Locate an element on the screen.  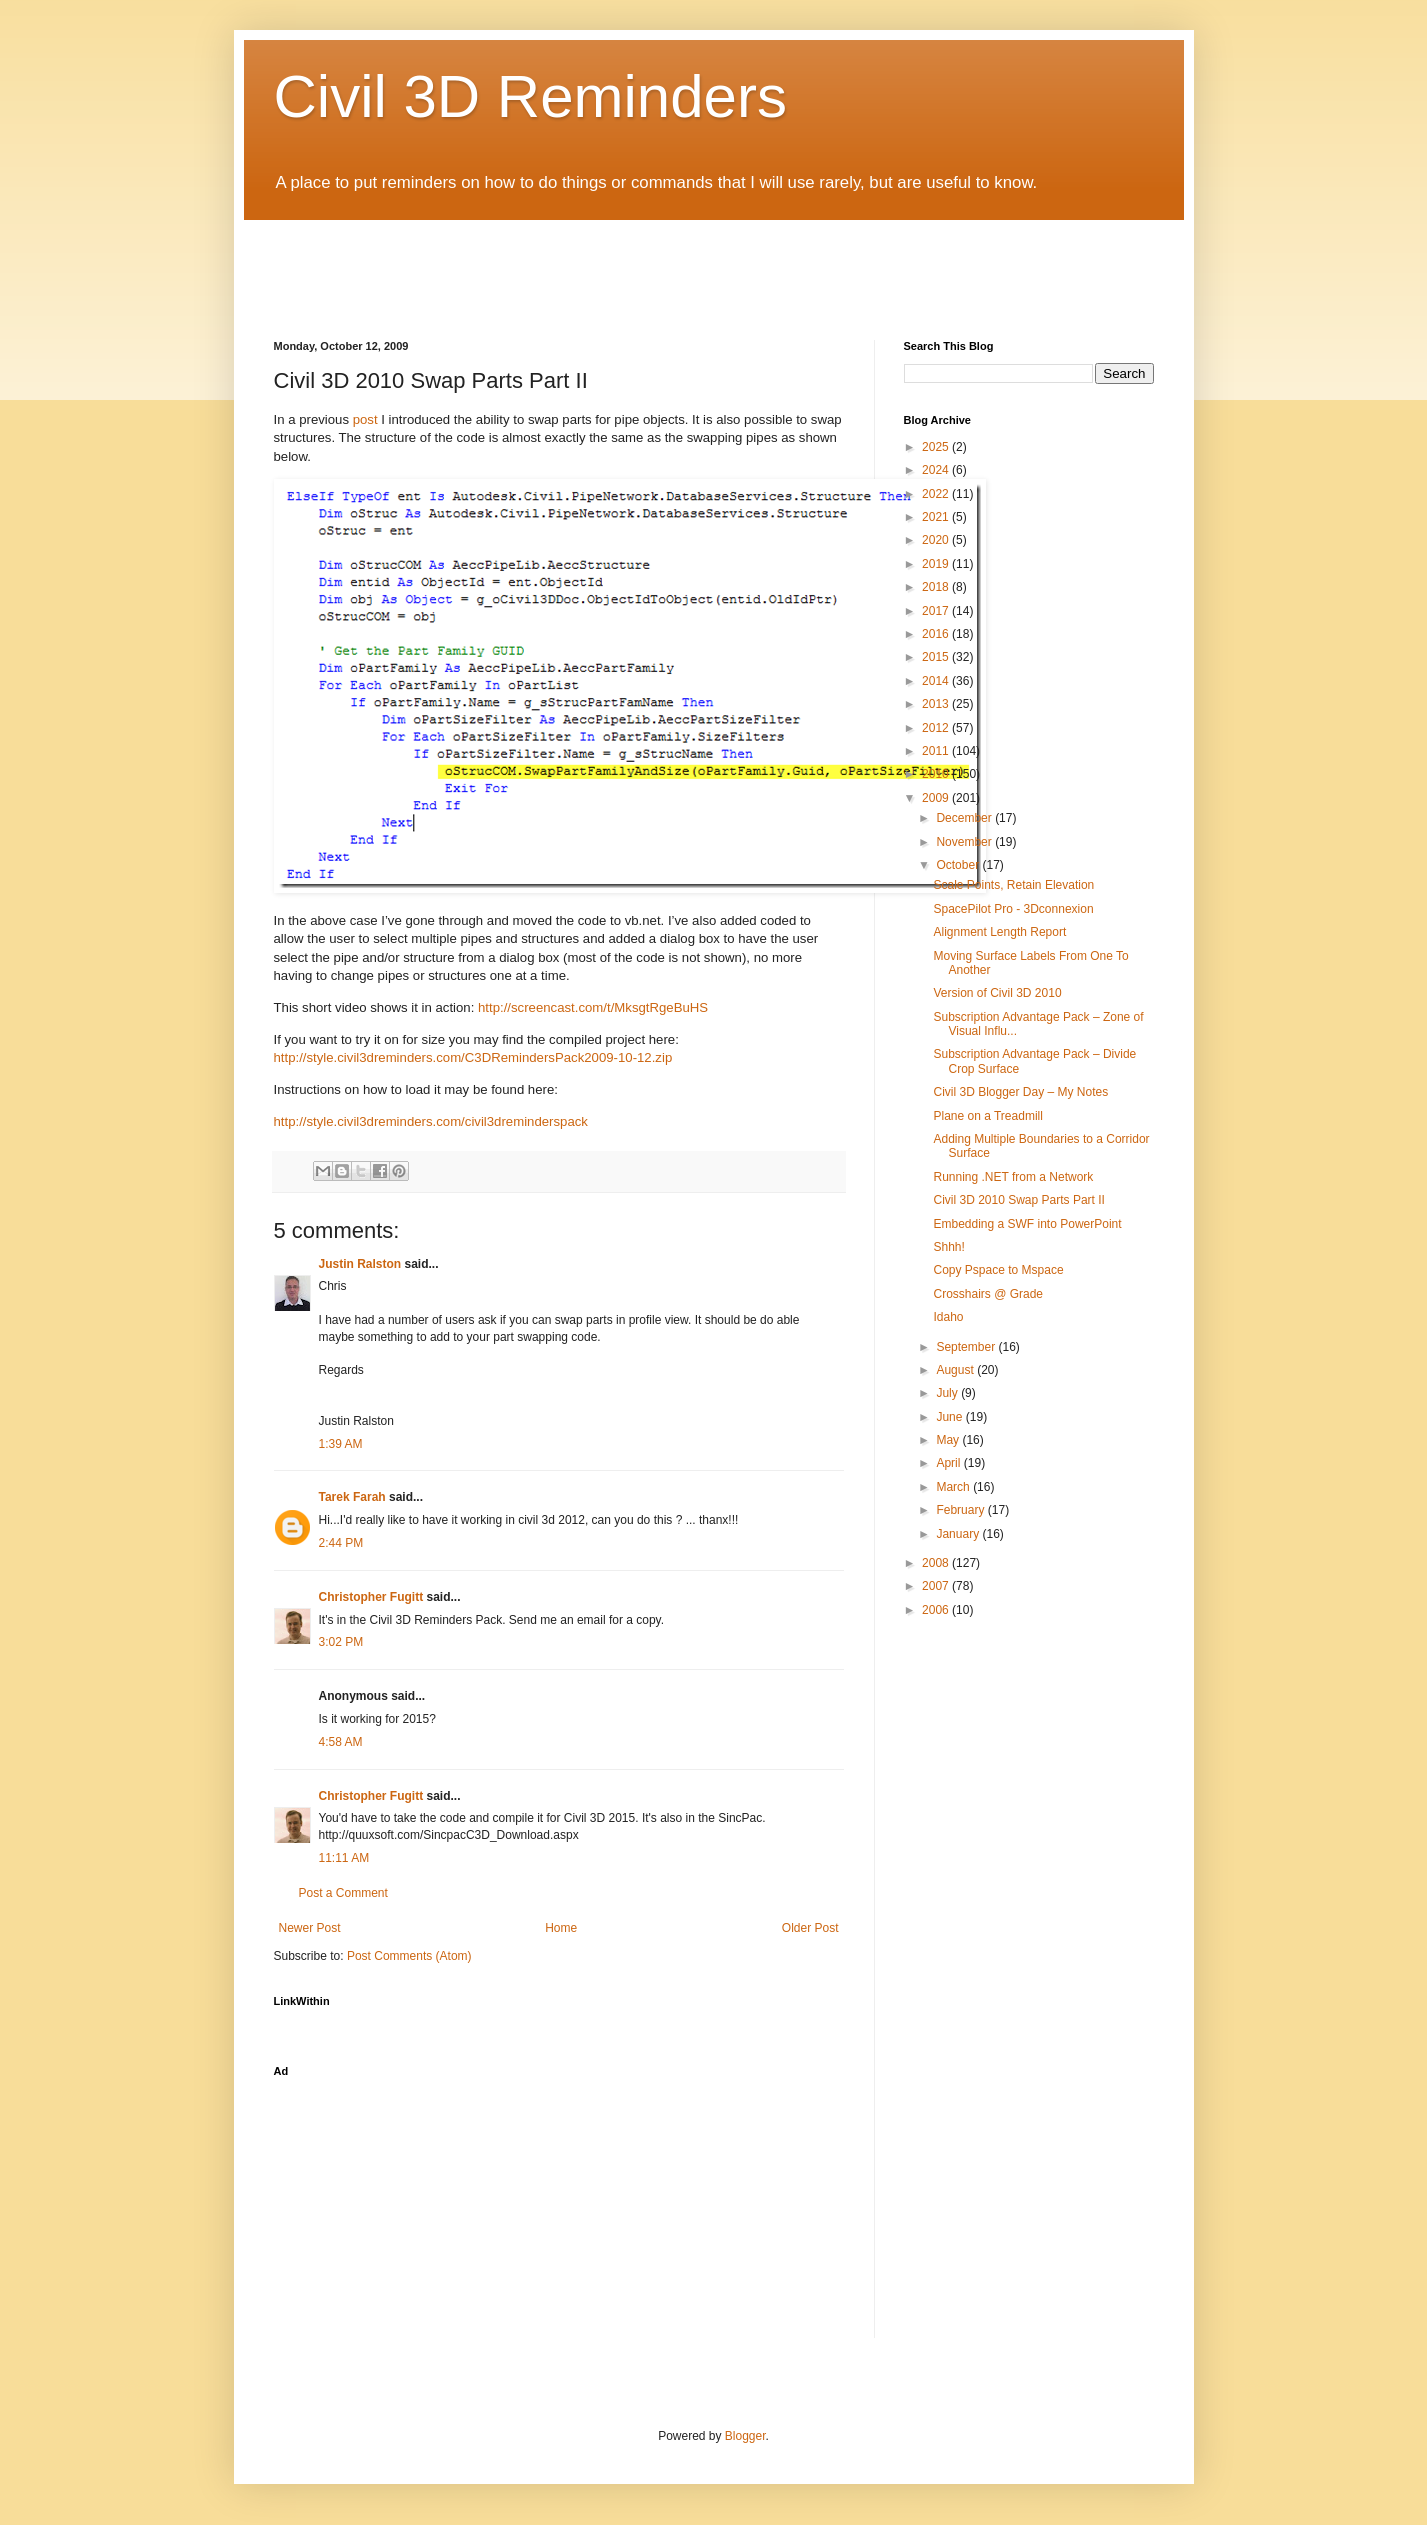
Scale Points, Retain Elevation is located at coordinates (1013, 885).